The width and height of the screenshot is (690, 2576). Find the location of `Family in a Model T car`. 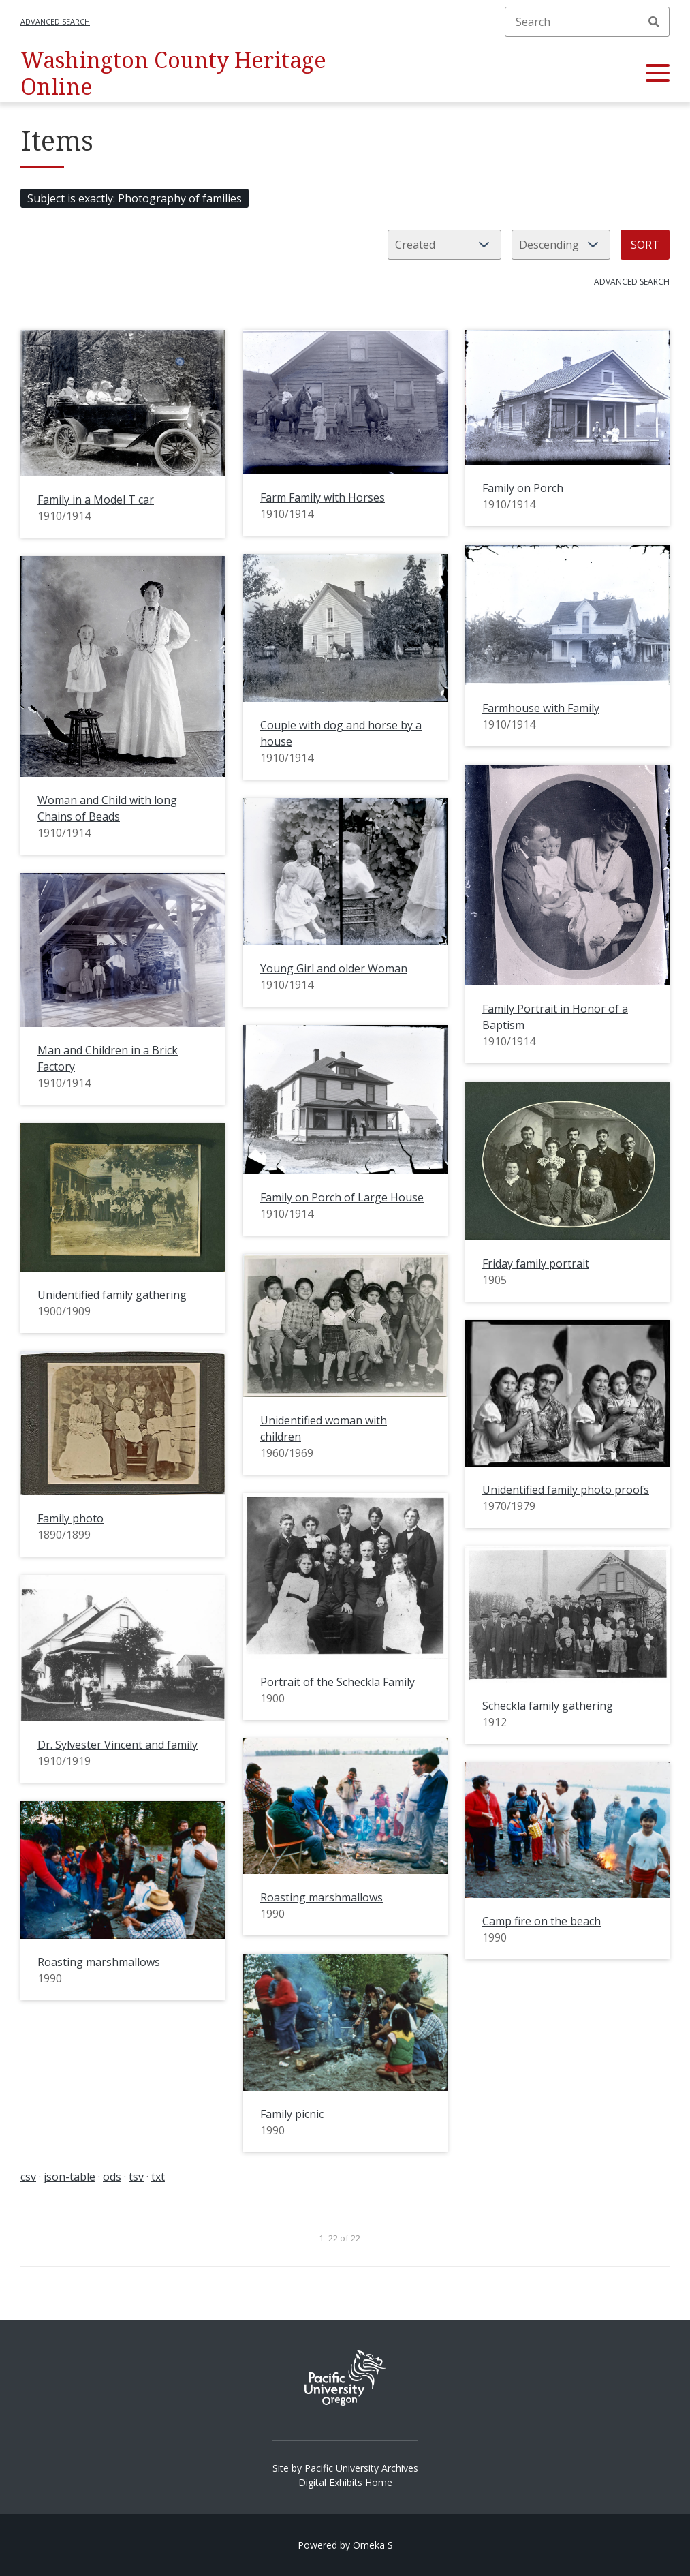

Family in a Model T car is located at coordinates (95, 499).